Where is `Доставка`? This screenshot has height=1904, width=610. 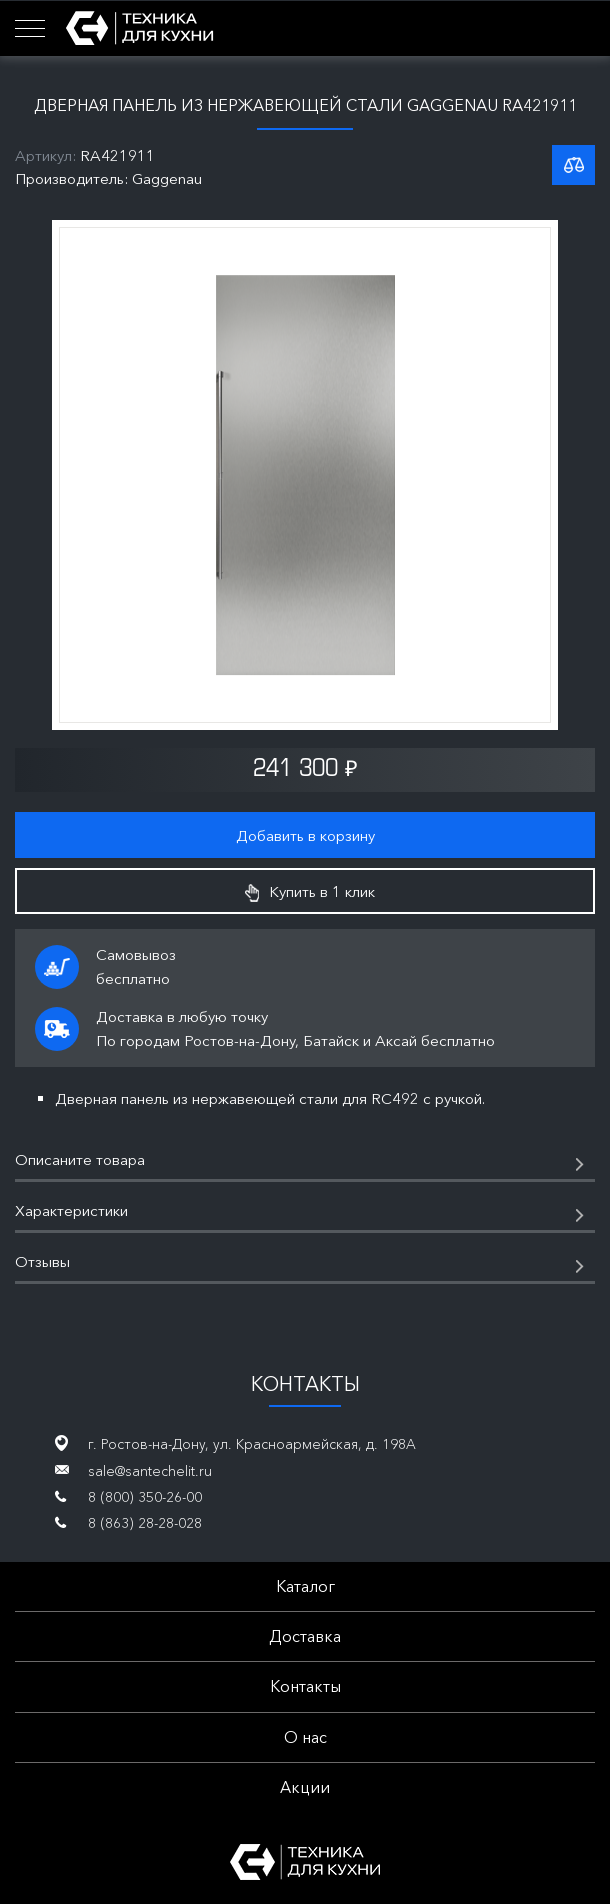
Доставка is located at coordinates (305, 1636).